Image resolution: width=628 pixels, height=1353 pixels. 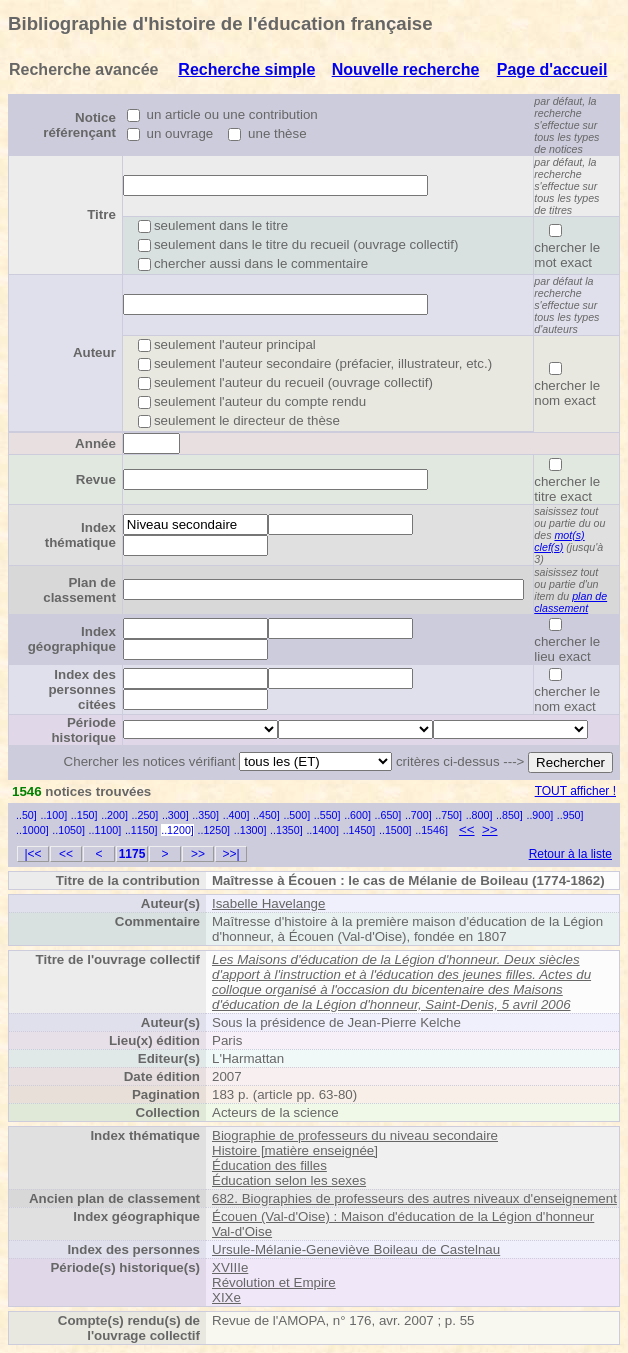 What do you see at coordinates (431, 830) in the screenshot?
I see `..1546]` at bounding box center [431, 830].